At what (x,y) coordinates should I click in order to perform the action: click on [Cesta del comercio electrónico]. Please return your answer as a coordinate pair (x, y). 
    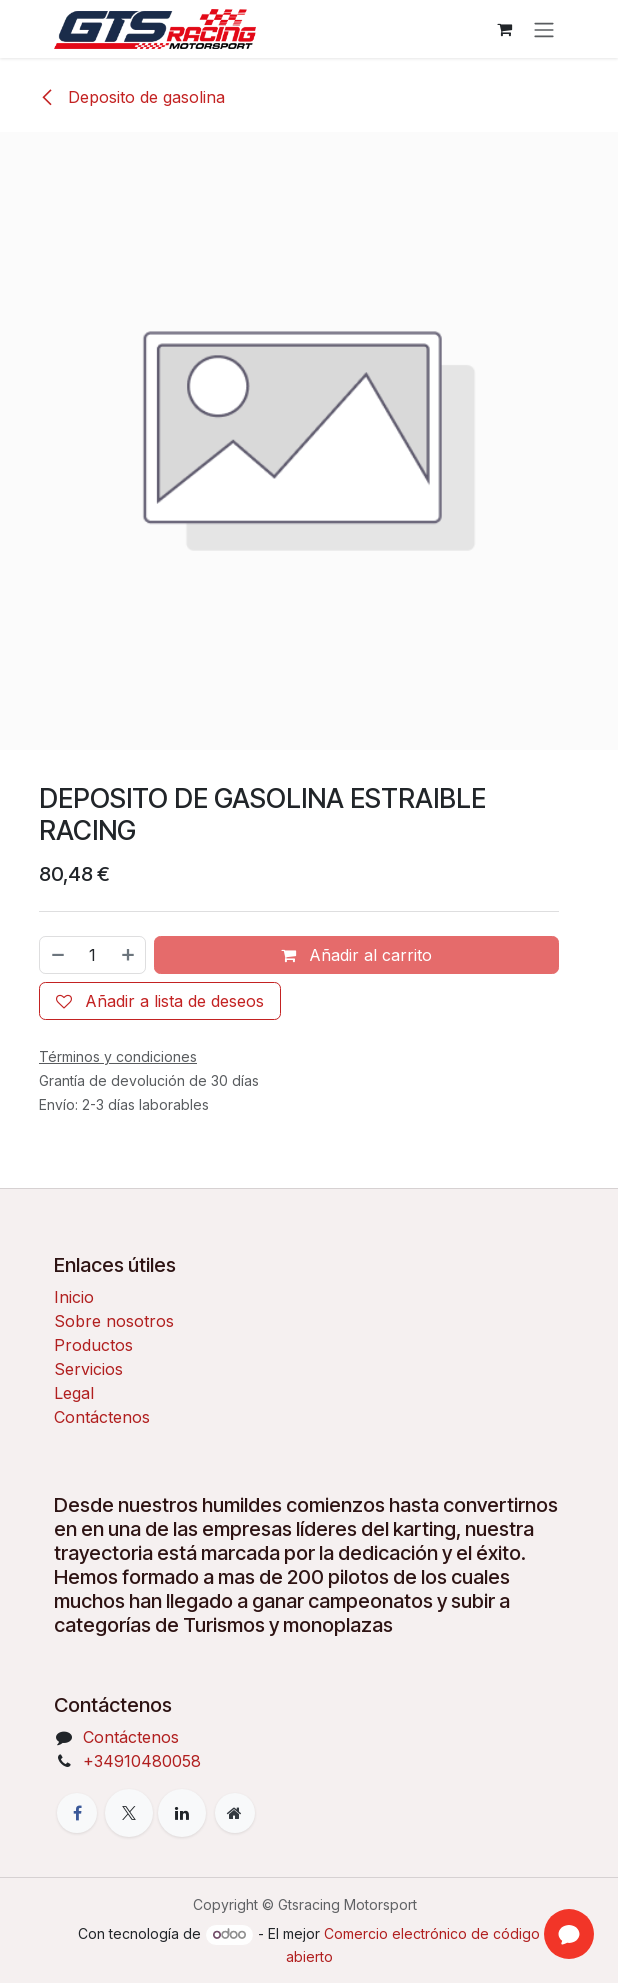
    Looking at the image, I should click on (504, 29).